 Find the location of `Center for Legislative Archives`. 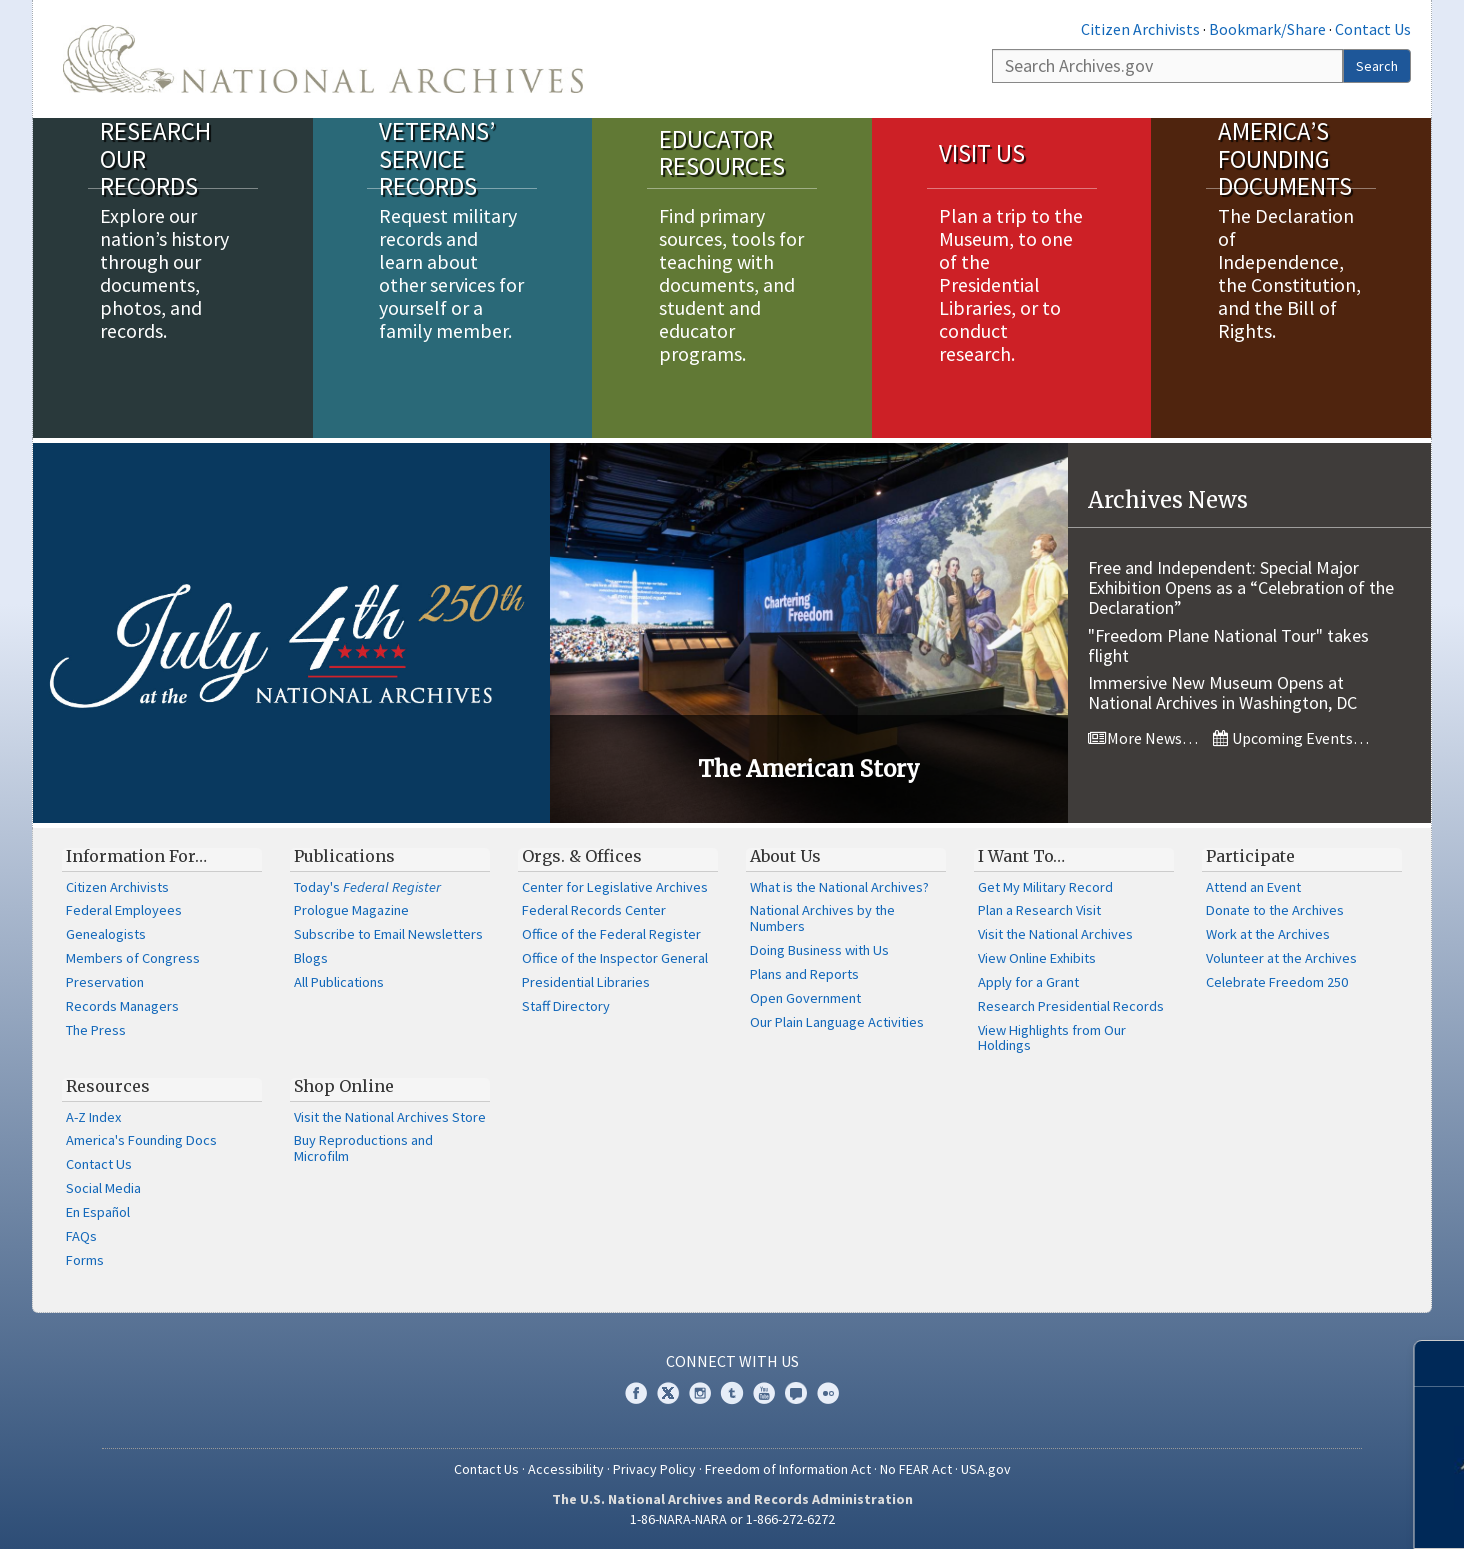

Center for Legislative Archives is located at coordinates (615, 887).